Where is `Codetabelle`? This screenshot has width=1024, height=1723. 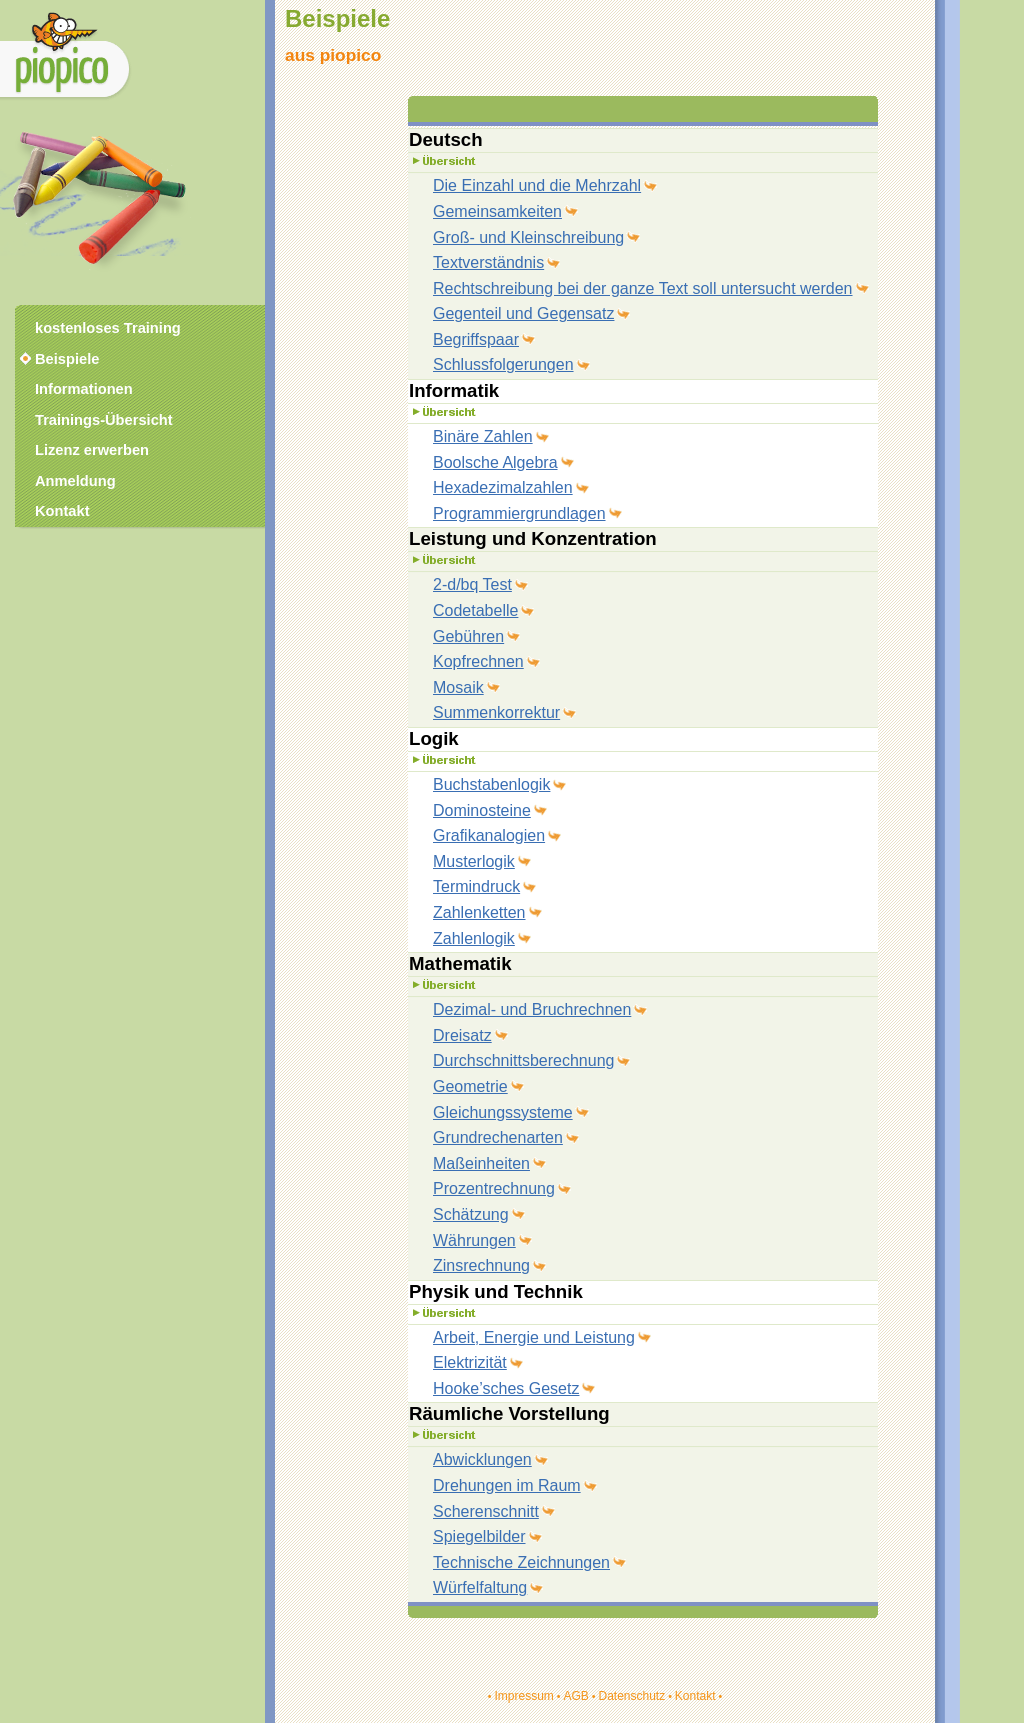
Codetabelle is located at coordinates (475, 610).